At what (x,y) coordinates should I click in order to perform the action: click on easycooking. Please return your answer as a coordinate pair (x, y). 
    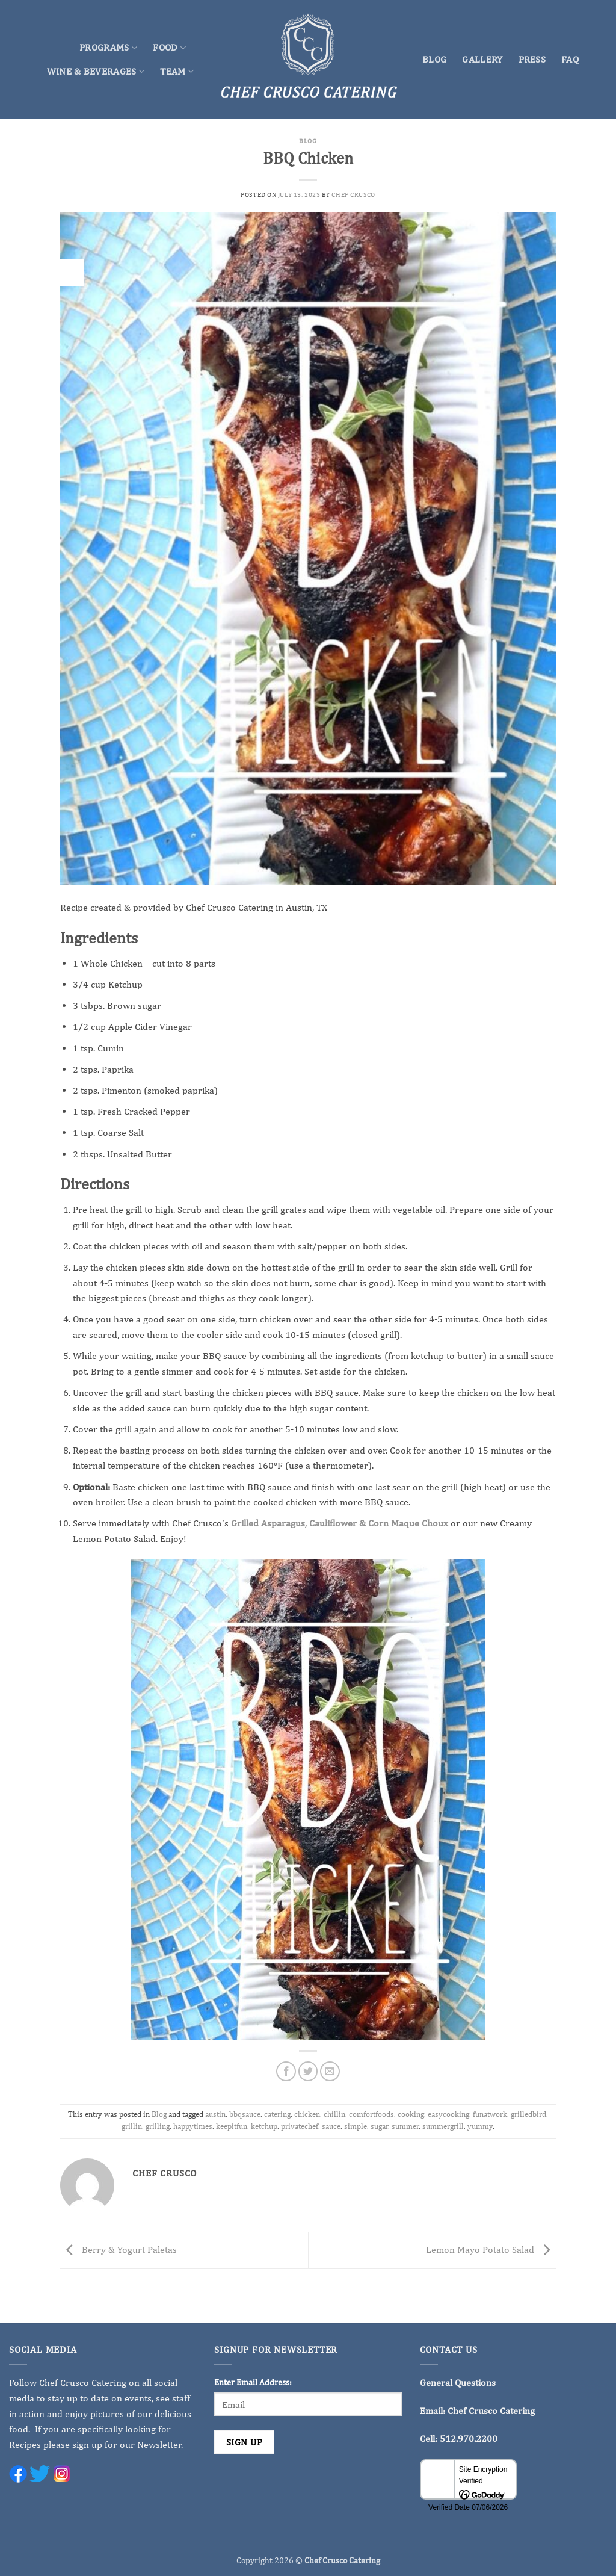
    Looking at the image, I should click on (448, 2114).